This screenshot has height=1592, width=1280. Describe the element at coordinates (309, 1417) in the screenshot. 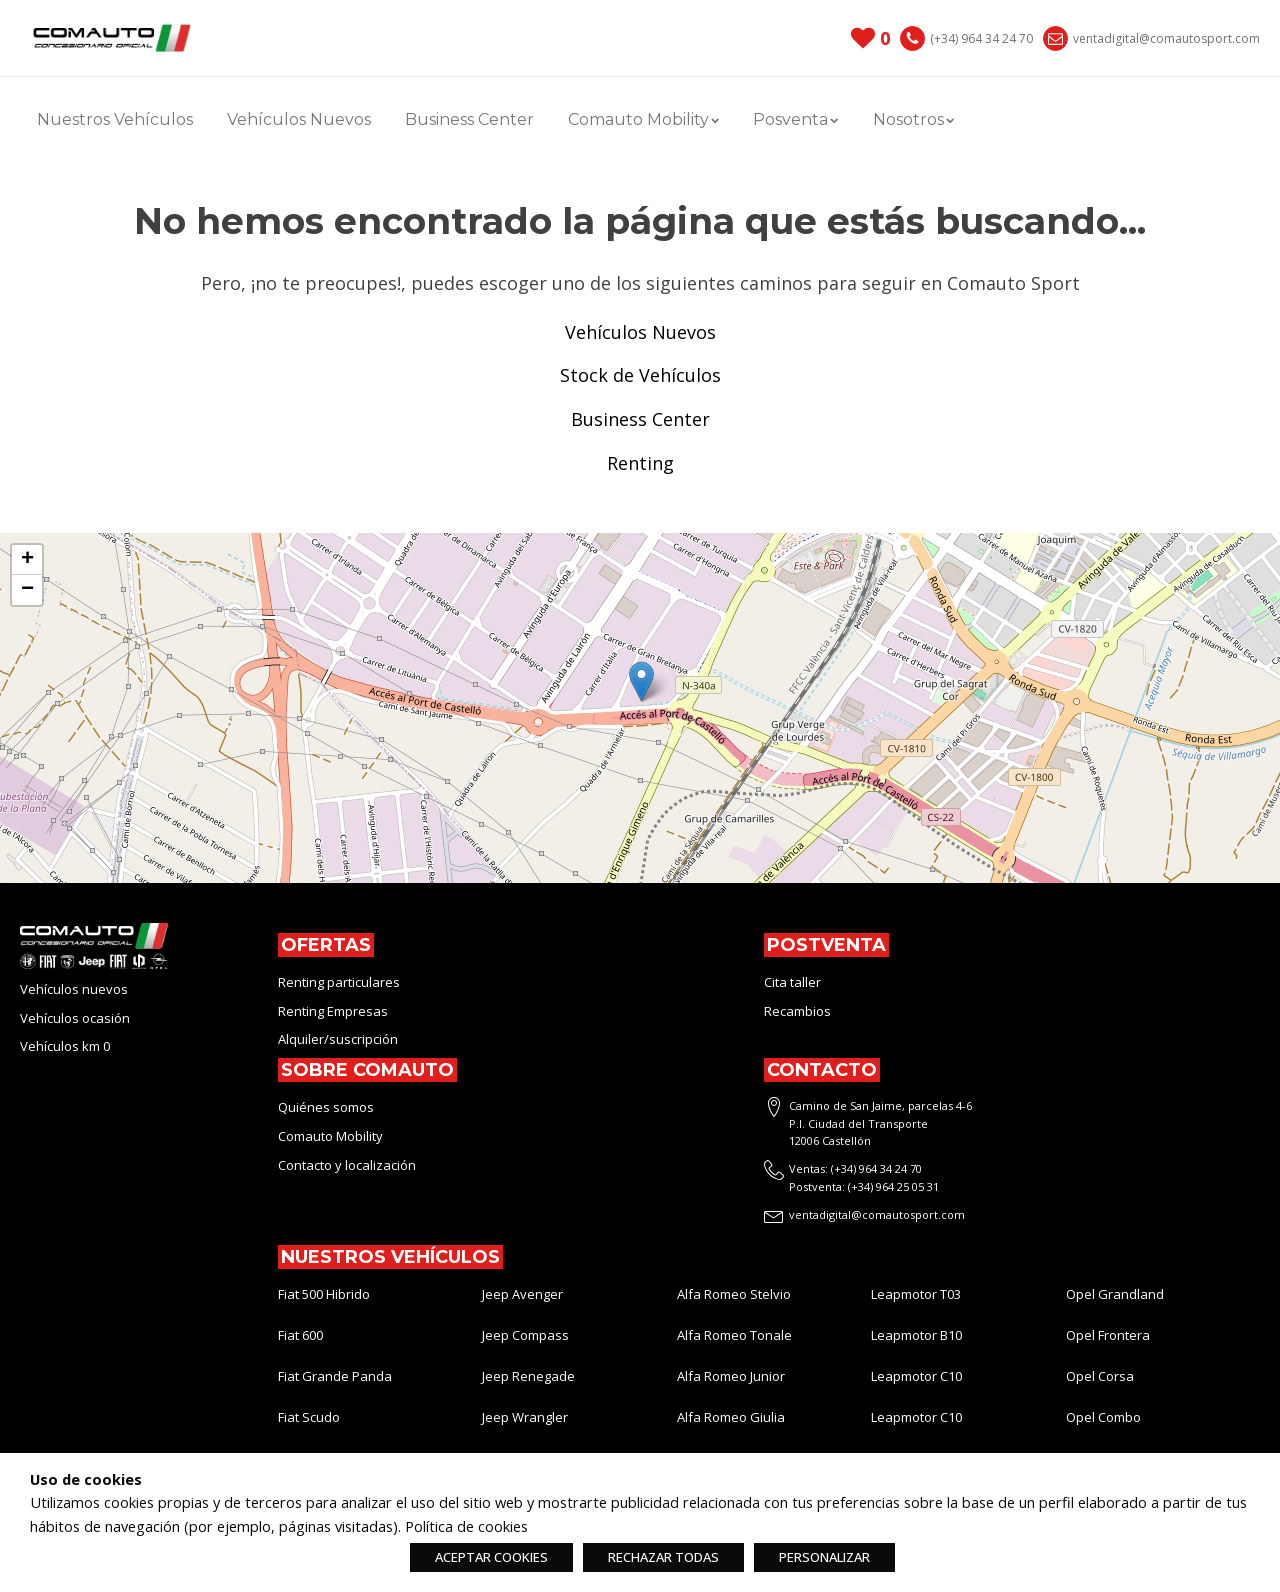

I see `Fiat Scudo` at that location.